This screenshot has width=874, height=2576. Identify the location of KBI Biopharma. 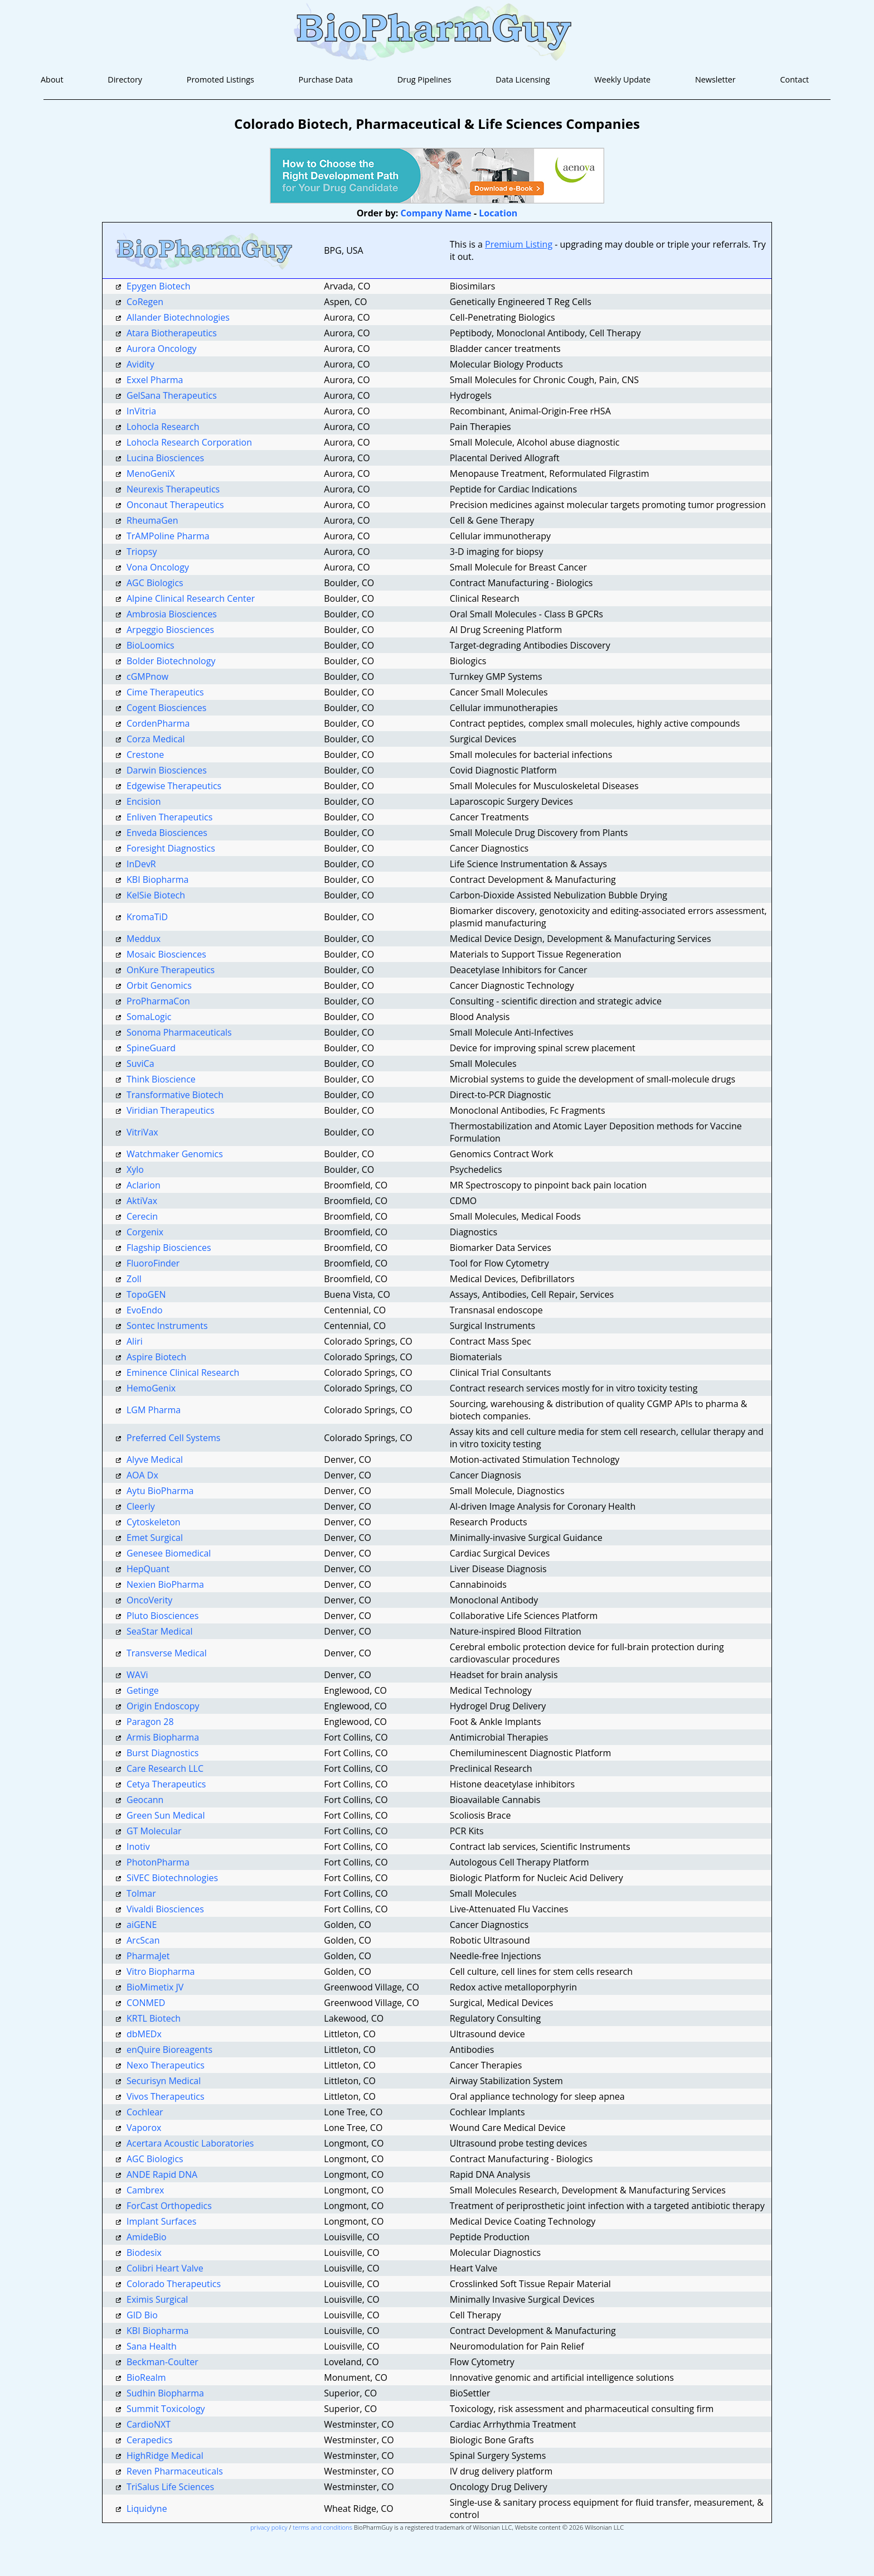
(158, 879).